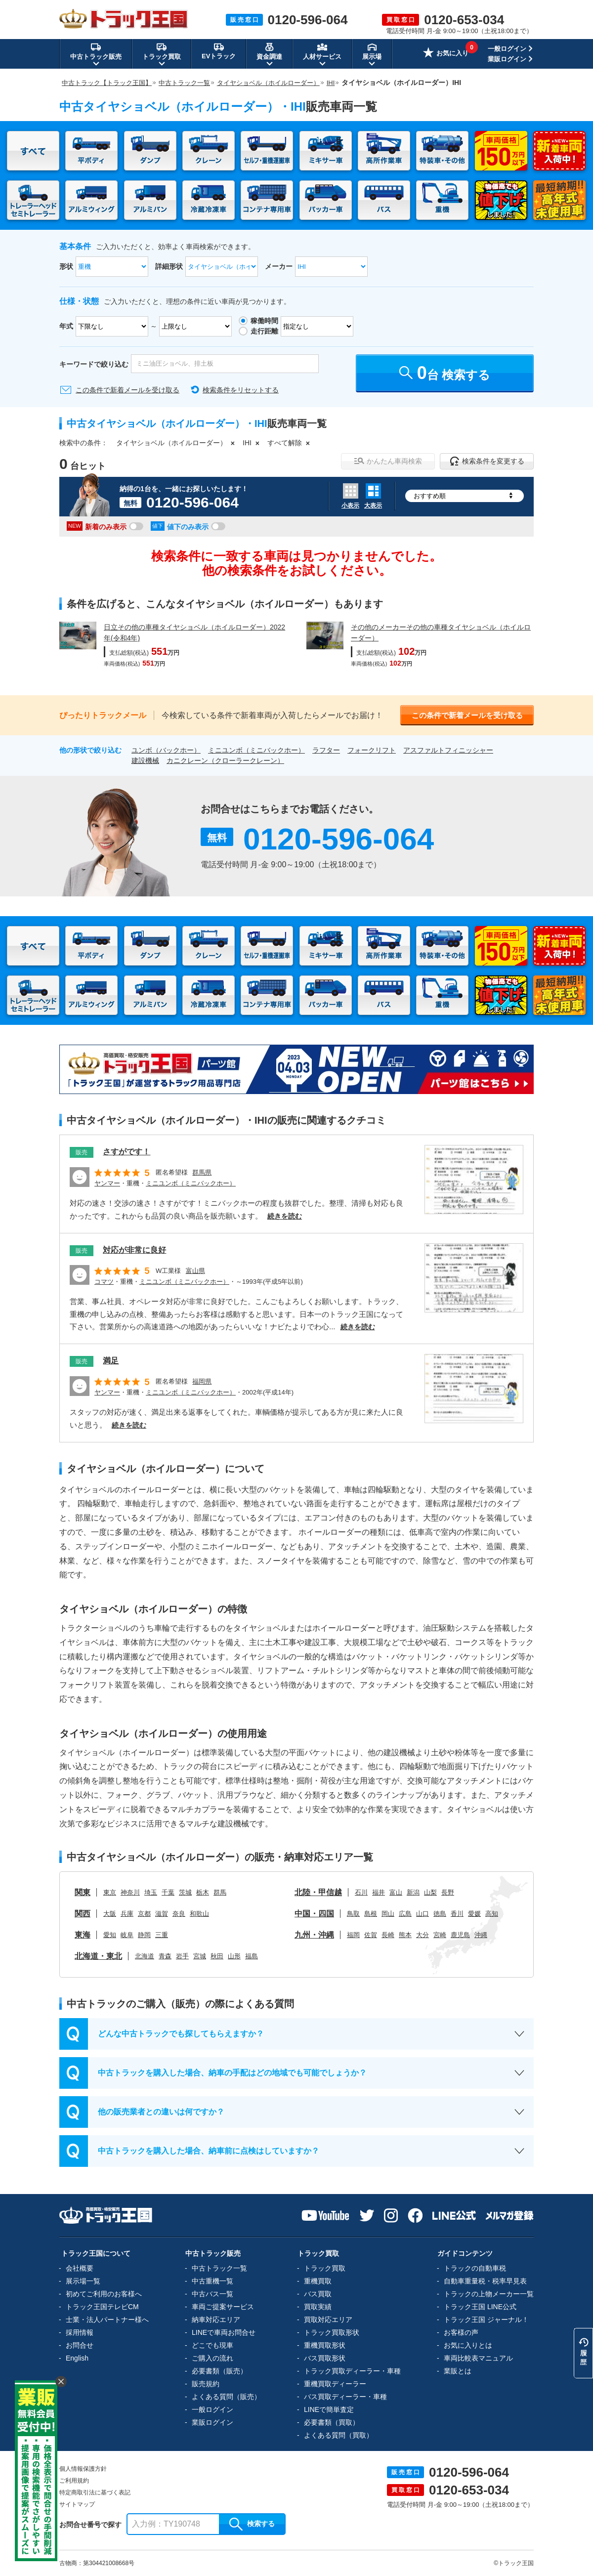 Image resolution: width=593 pixels, height=2576 pixels. What do you see at coordinates (144, 1956) in the screenshot?
I see `北海道` at bounding box center [144, 1956].